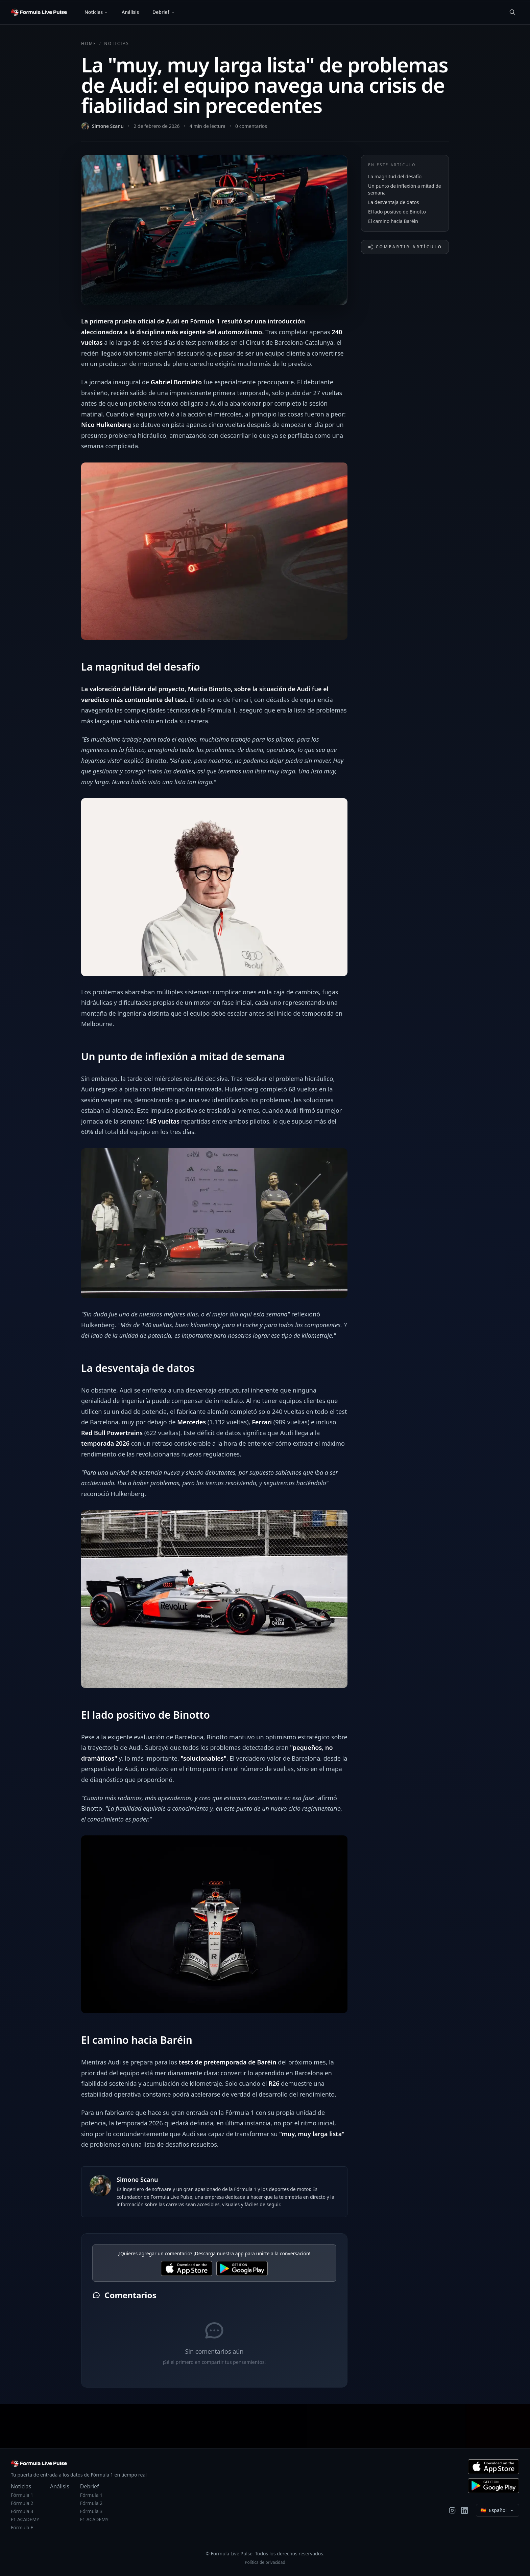 Image resolution: width=530 pixels, height=2576 pixels. I want to click on Debrief, so click(160, 12).